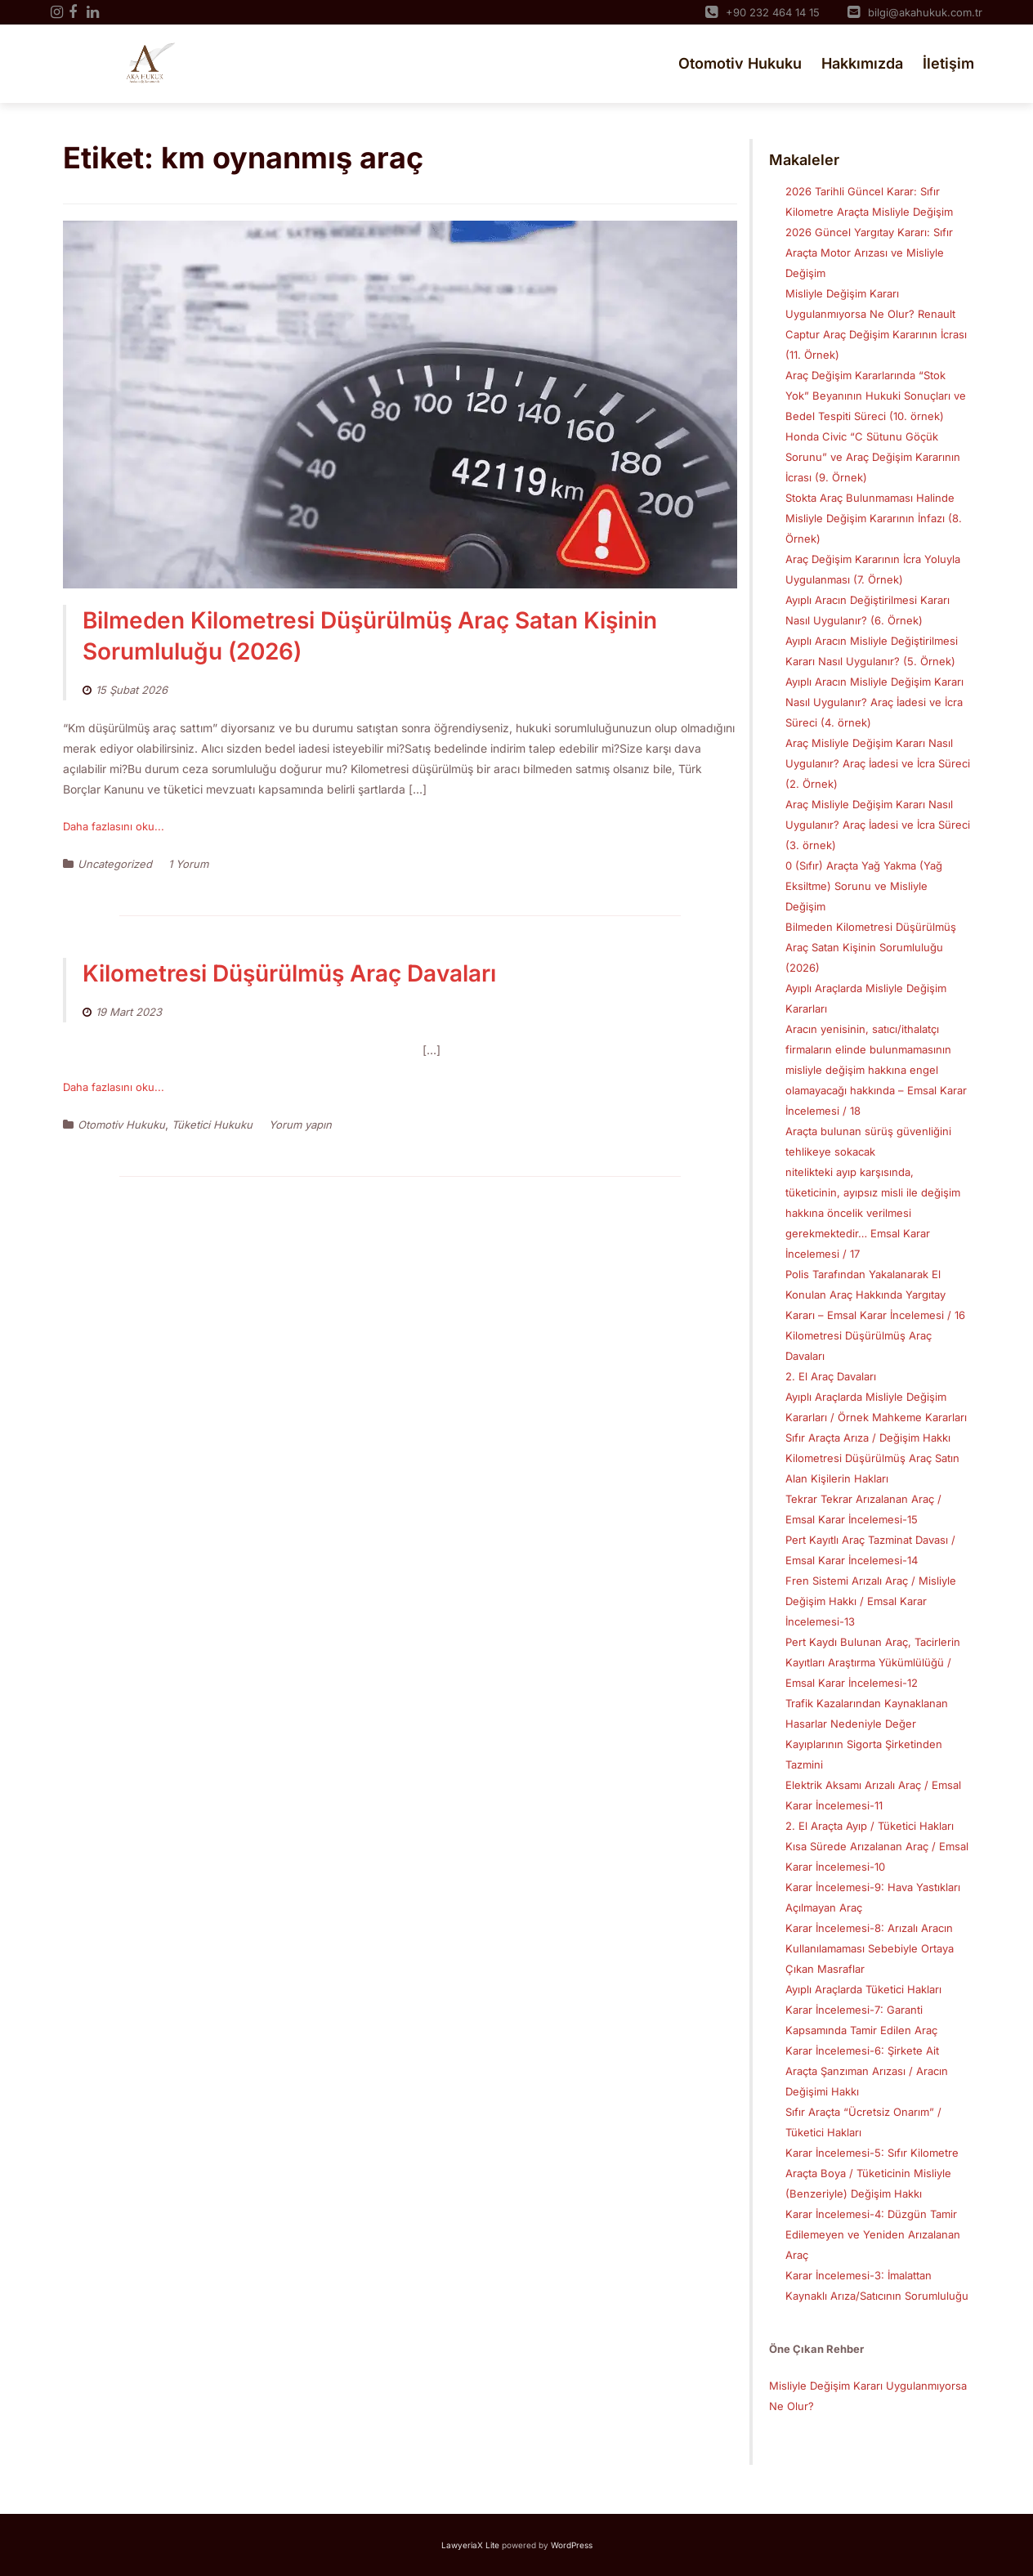  I want to click on Ayıplı Aracın Misliyle Değişim Kararı Nasıl Uygulanır? Araç İadesi ve İcra Süreci (4. örnek), so click(874, 702).